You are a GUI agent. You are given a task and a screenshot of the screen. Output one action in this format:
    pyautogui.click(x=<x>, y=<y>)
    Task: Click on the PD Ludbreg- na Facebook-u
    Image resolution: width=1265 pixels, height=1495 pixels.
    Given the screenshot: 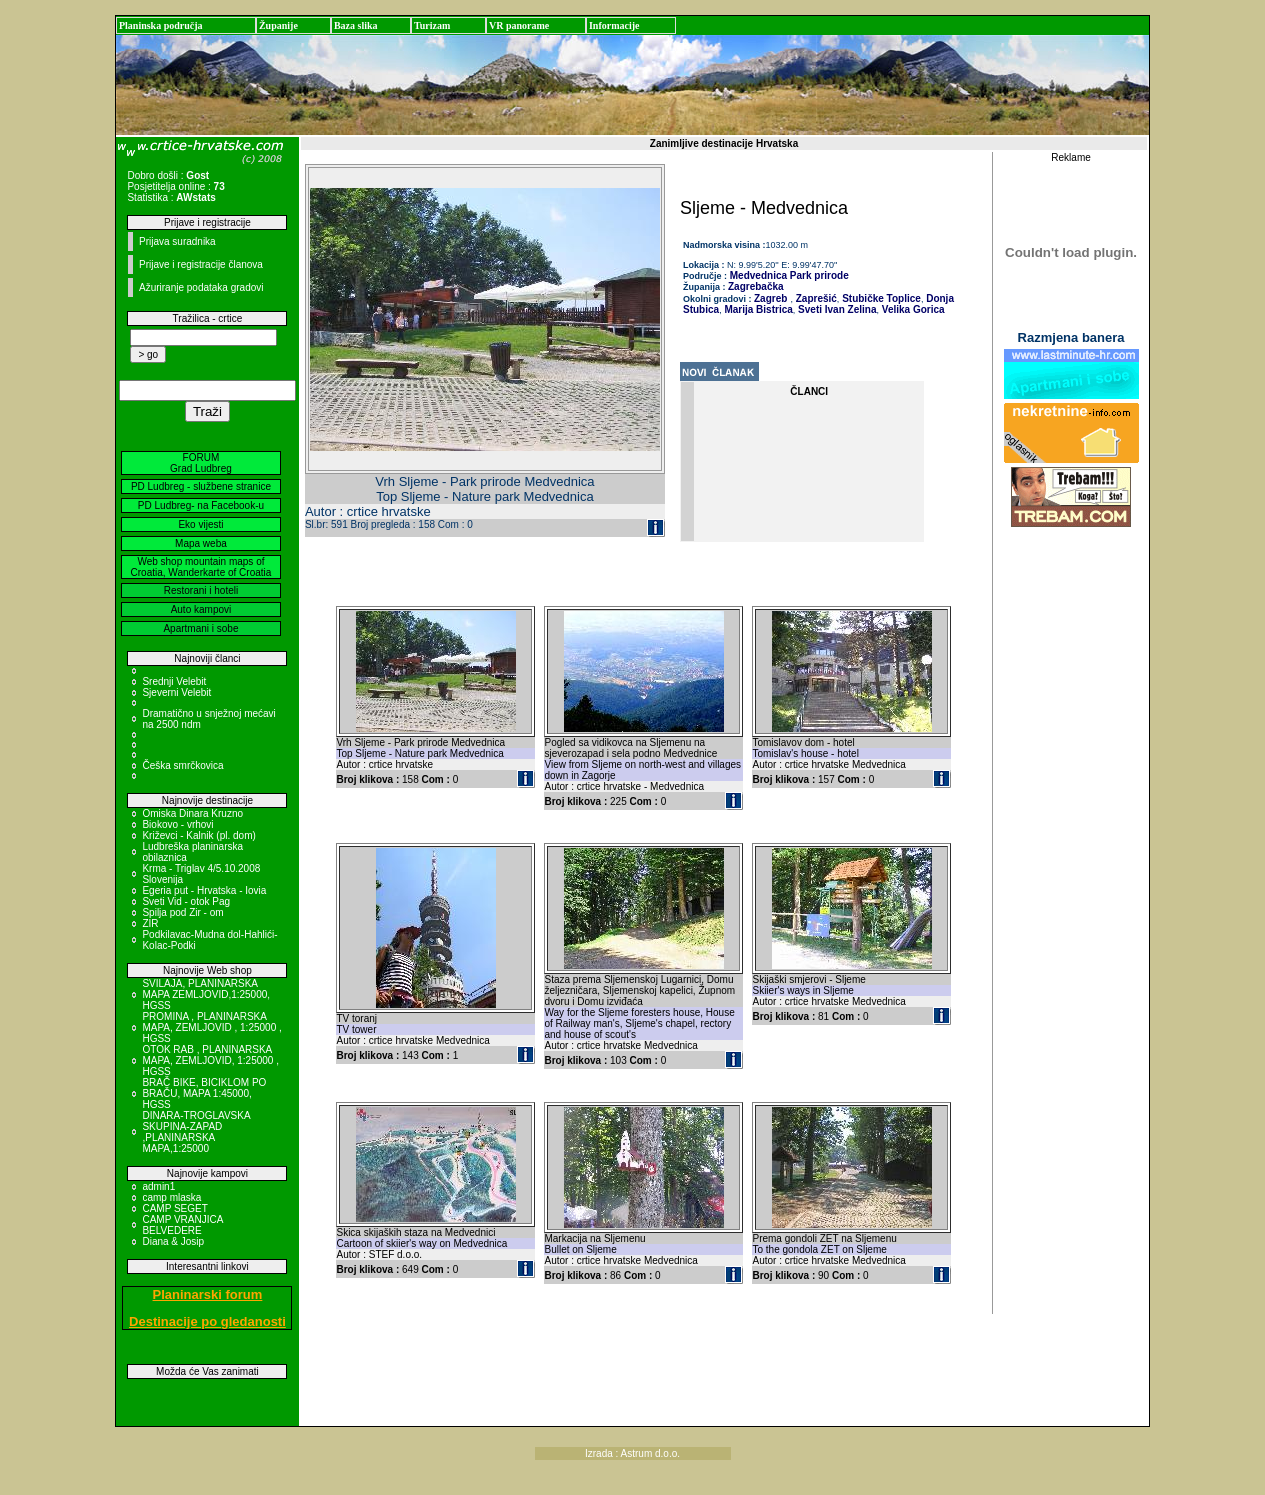 What is the action you would take?
    pyautogui.click(x=201, y=505)
    